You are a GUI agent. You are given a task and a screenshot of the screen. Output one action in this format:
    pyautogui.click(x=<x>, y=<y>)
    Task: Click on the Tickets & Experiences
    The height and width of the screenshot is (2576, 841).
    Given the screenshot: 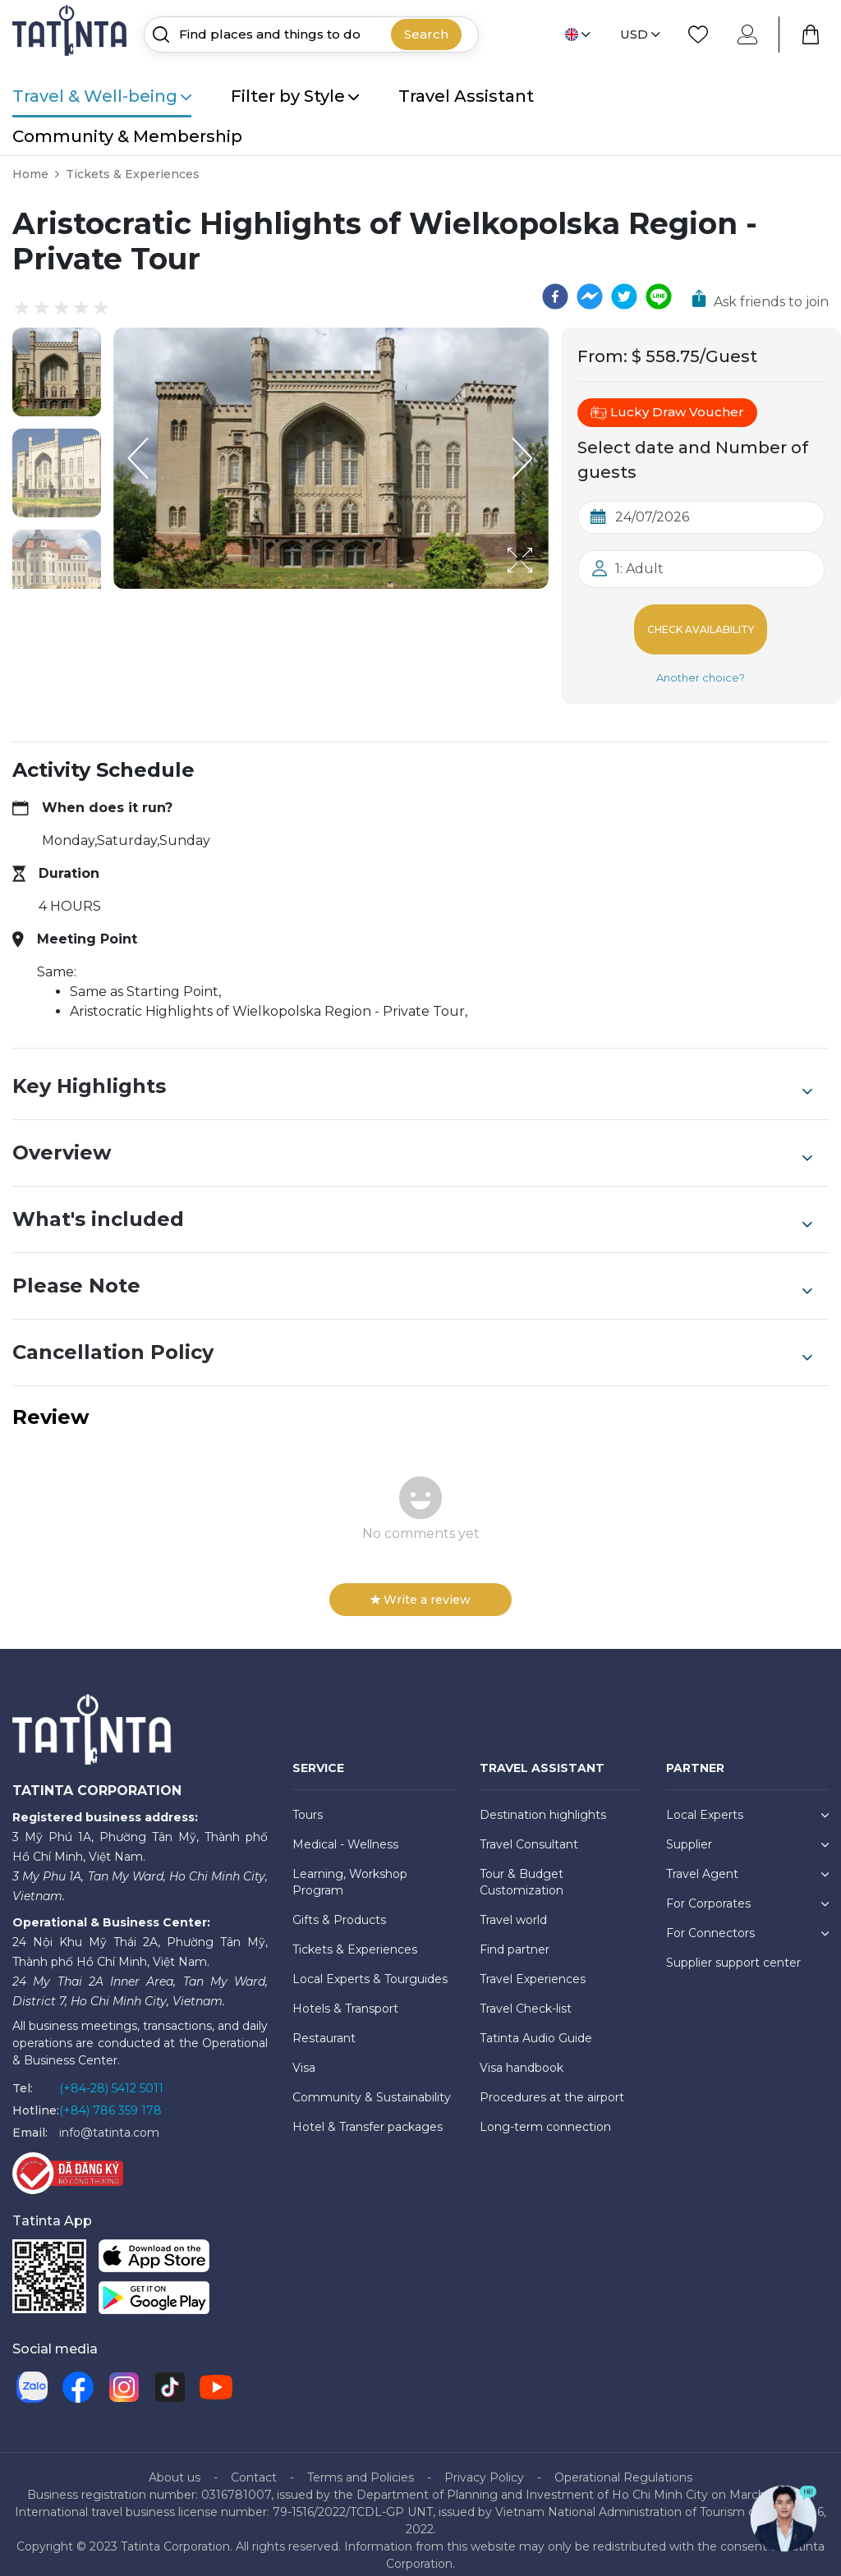 What is the action you would take?
    pyautogui.click(x=133, y=174)
    